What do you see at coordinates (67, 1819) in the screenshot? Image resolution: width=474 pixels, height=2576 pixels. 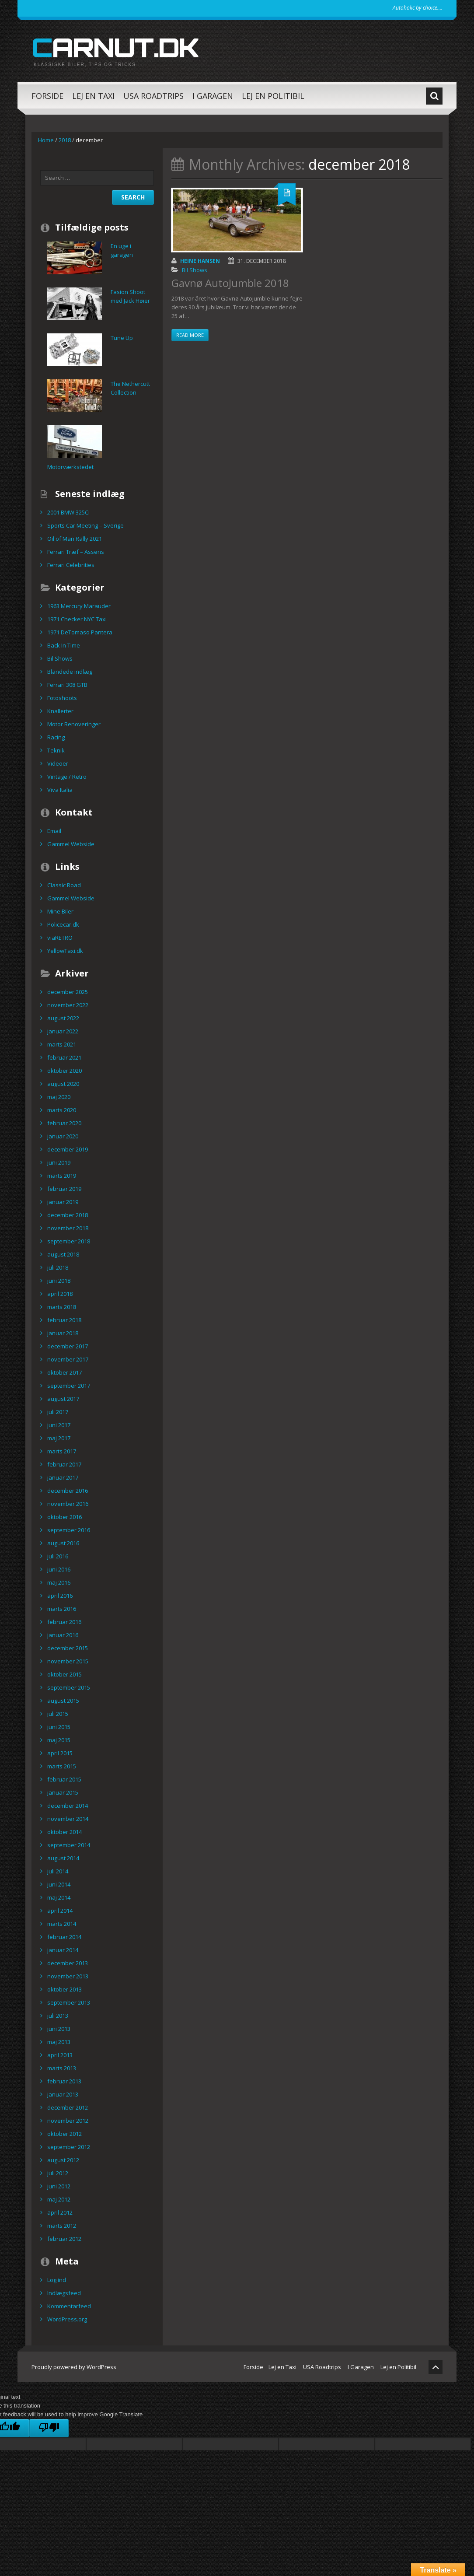 I see `november 2014` at bounding box center [67, 1819].